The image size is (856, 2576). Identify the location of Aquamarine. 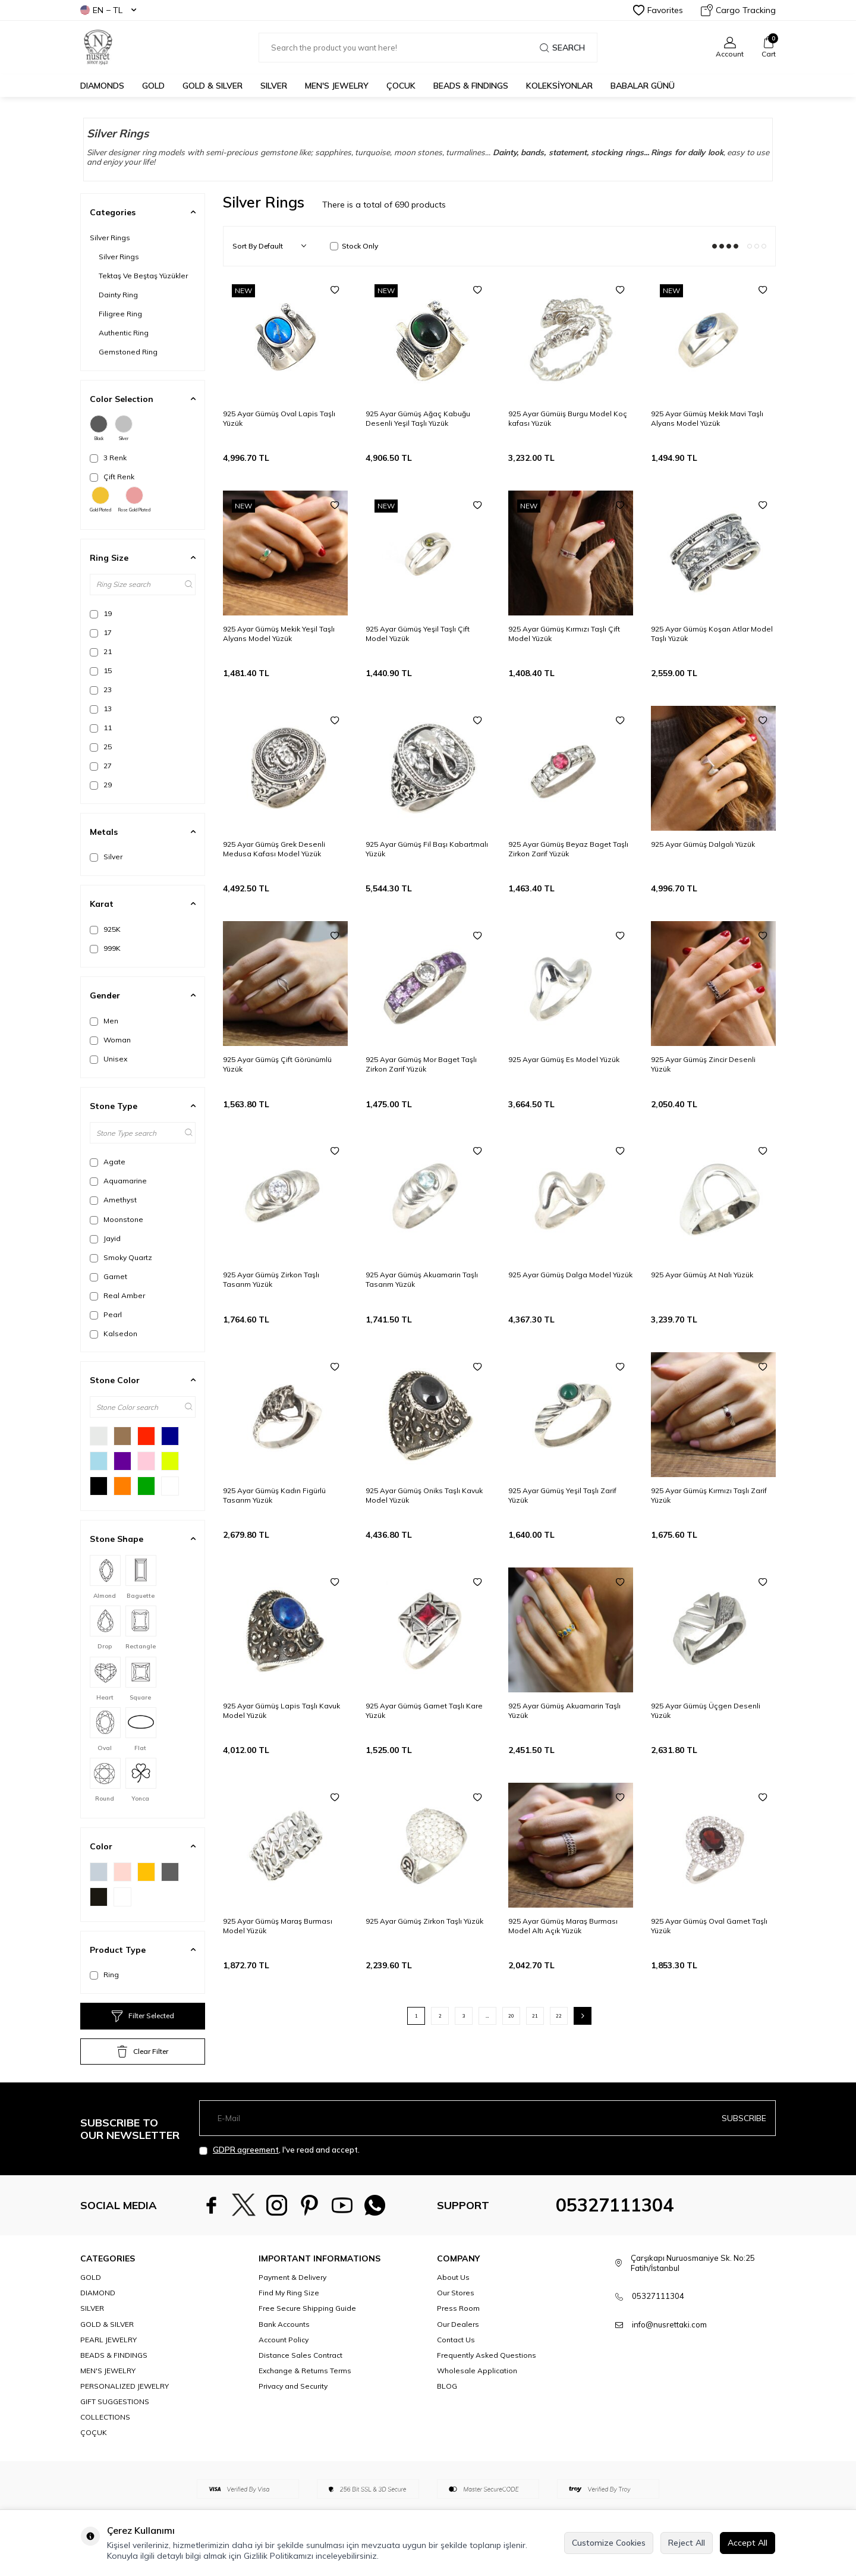
(118, 1181).